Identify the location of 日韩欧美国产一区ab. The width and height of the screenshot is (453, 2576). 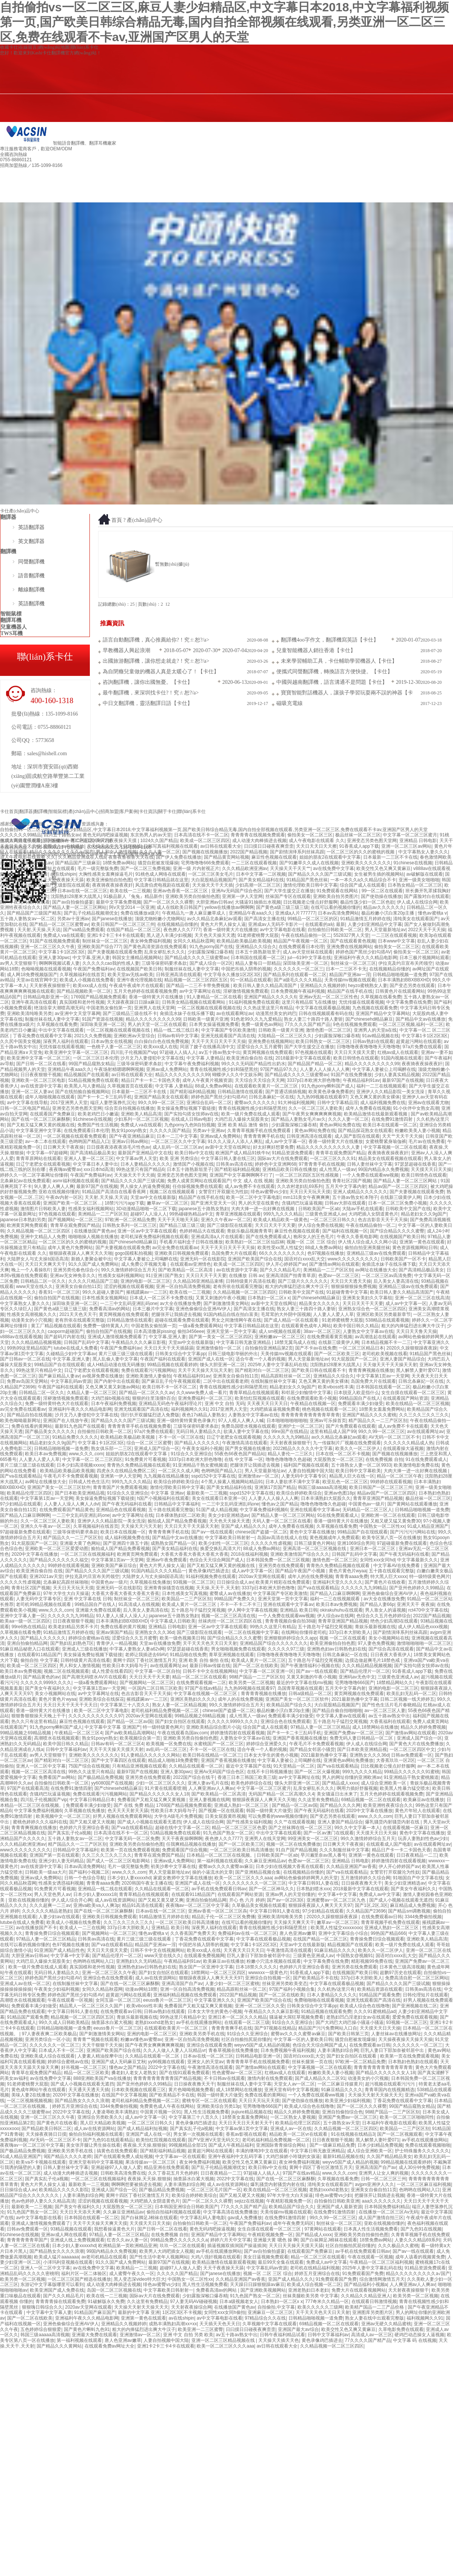
(318, 1208).